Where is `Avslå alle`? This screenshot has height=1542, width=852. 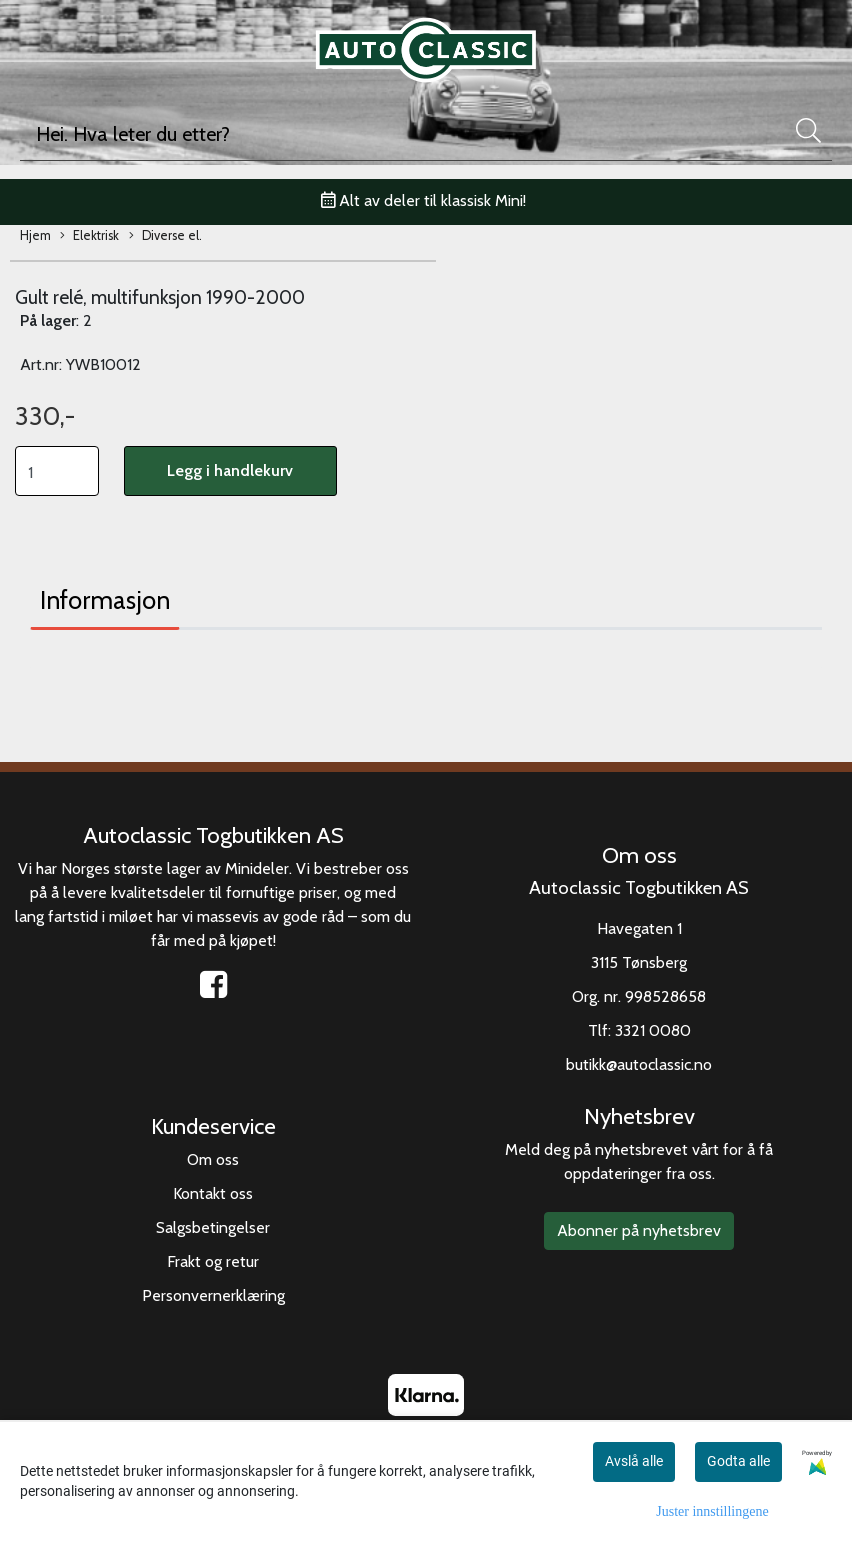
Avslå alle is located at coordinates (634, 1461).